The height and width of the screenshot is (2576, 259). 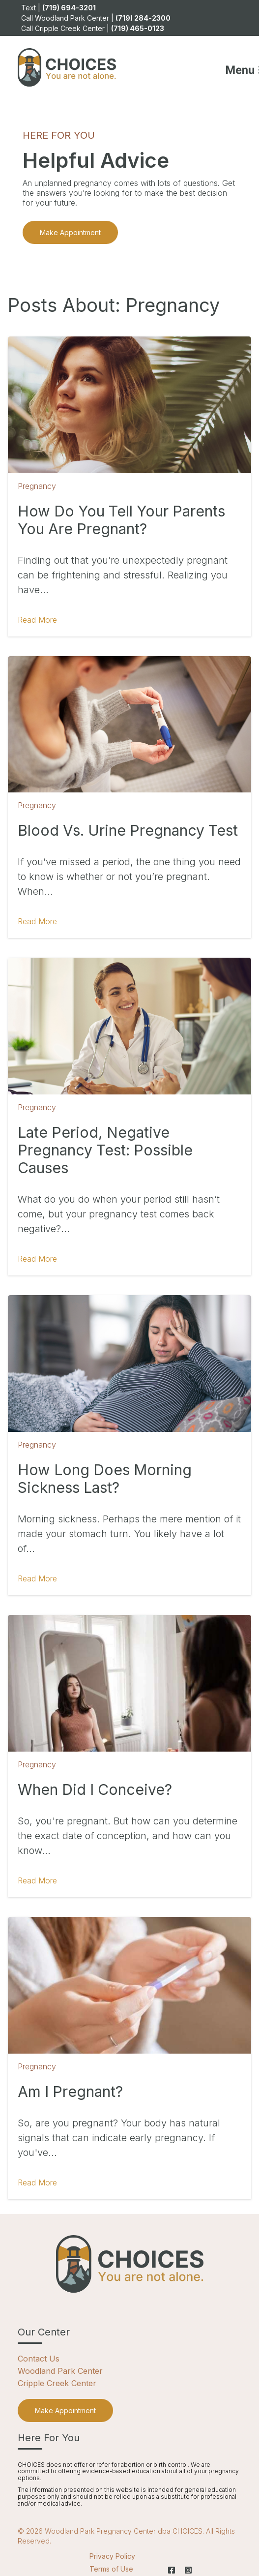 What do you see at coordinates (171, 2570) in the screenshot?
I see `[Facebook]` at bounding box center [171, 2570].